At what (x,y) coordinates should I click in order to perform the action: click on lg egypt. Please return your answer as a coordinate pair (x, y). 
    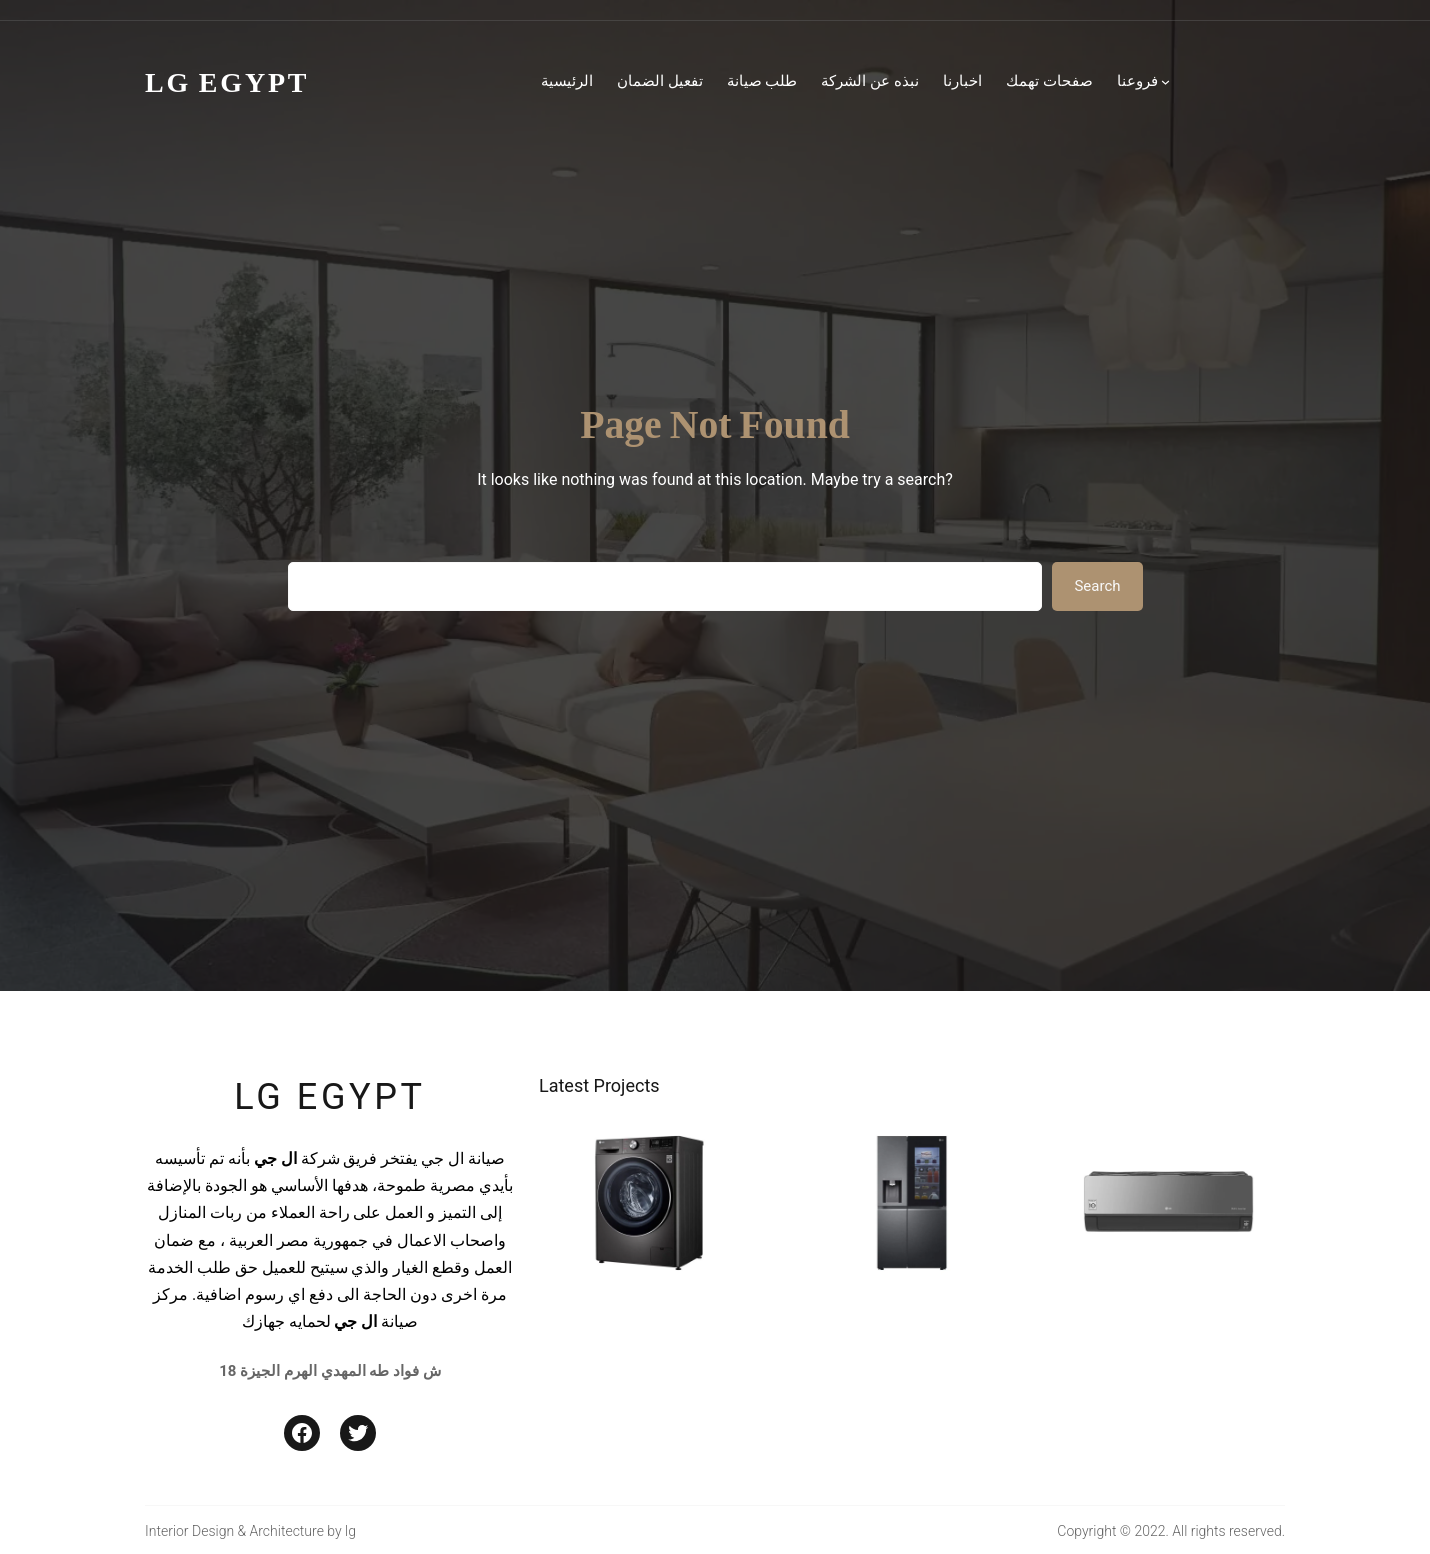
    Looking at the image, I should click on (329, 1097).